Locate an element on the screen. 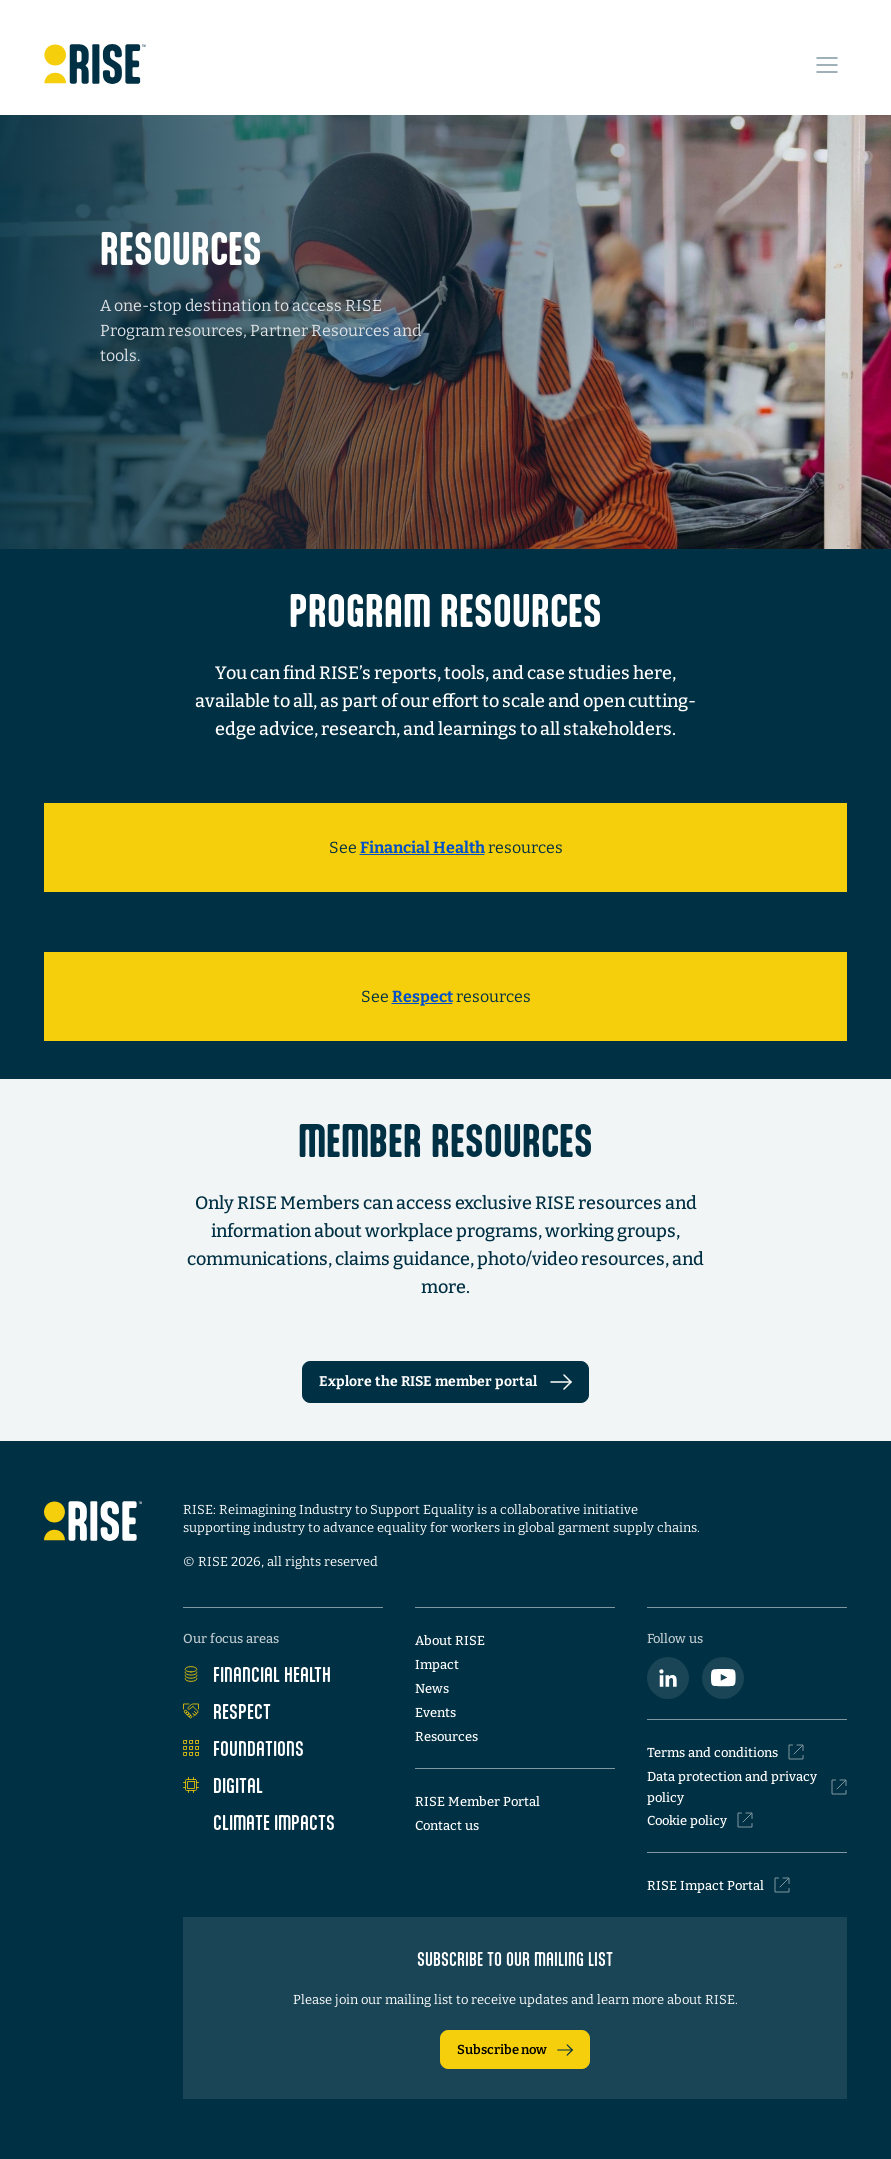 This screenshot has height=2159, width=891. [Open Site Navigation Menu] is located at coordinates (827, 64).